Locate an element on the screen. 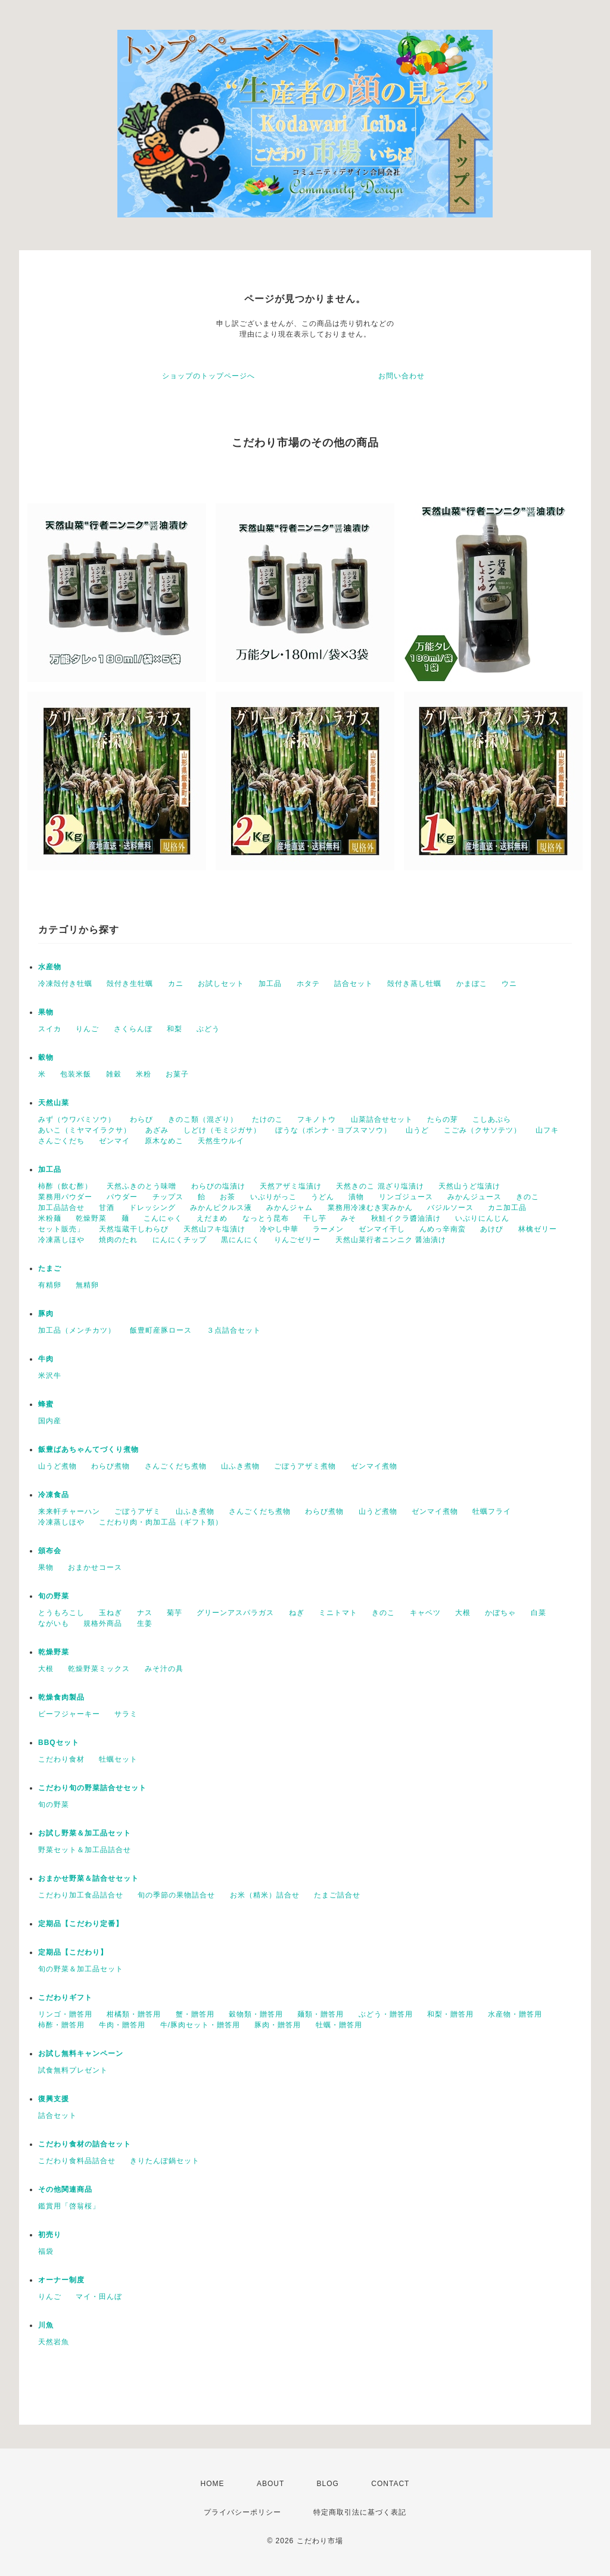  冷凍殻付き牡蠣 is located at coordinates (65, 983).